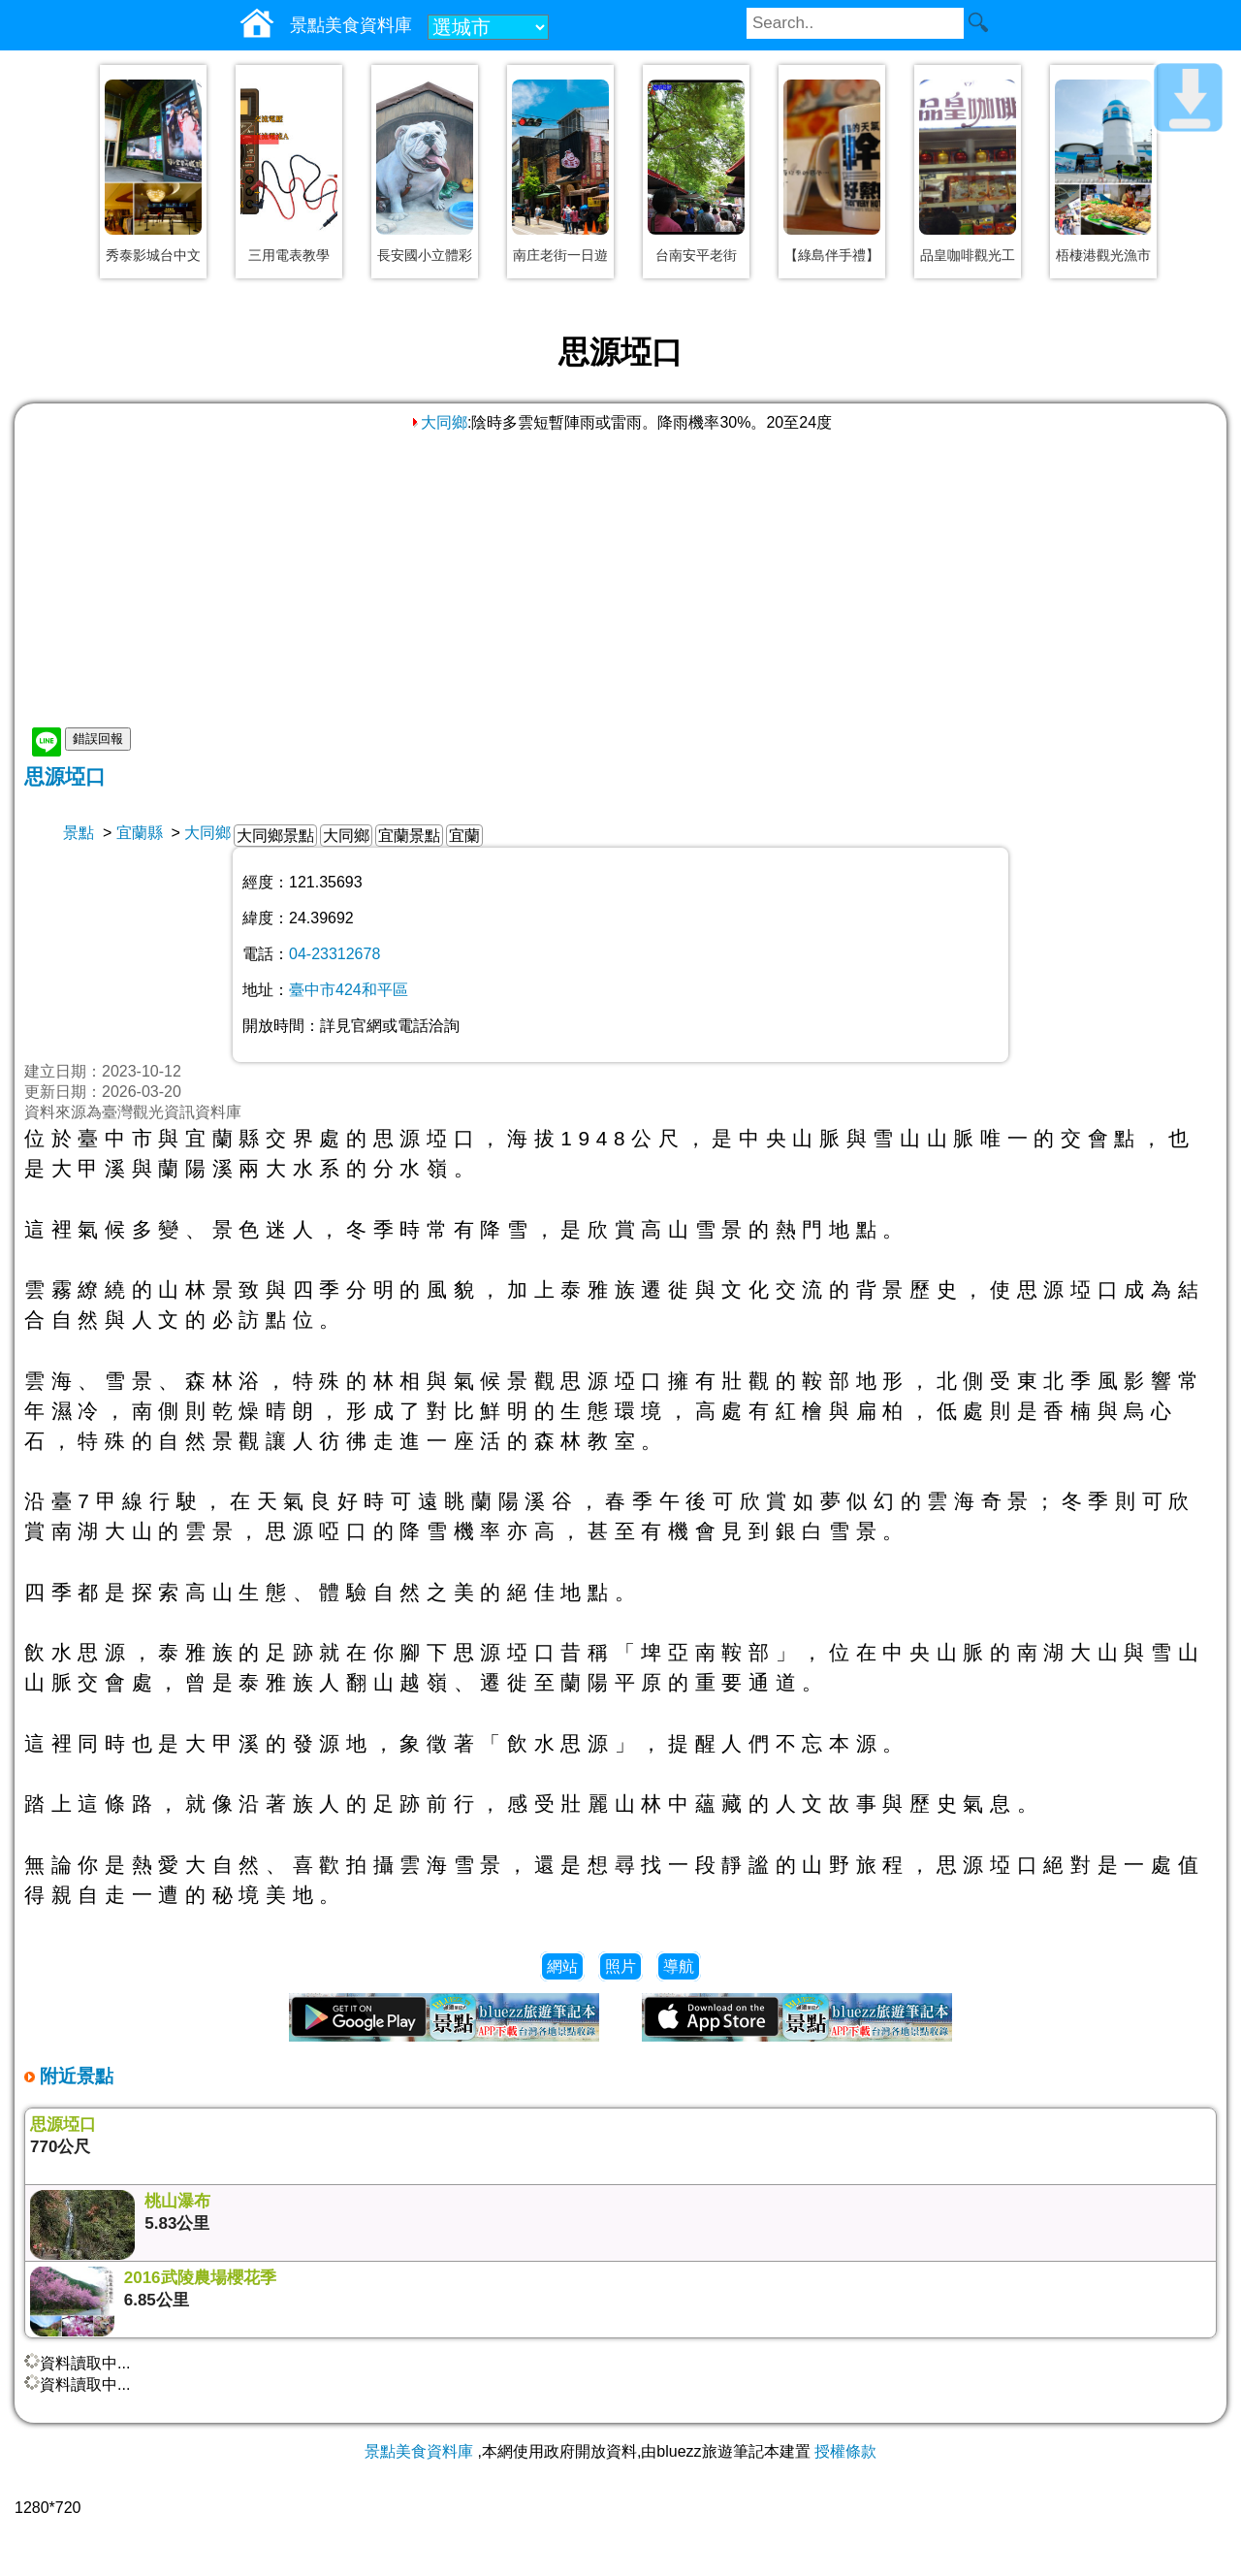 Image resolution: width=1241 pixels, height=2576 pixels. I want to click on [Advertisement], so click(620, 579).